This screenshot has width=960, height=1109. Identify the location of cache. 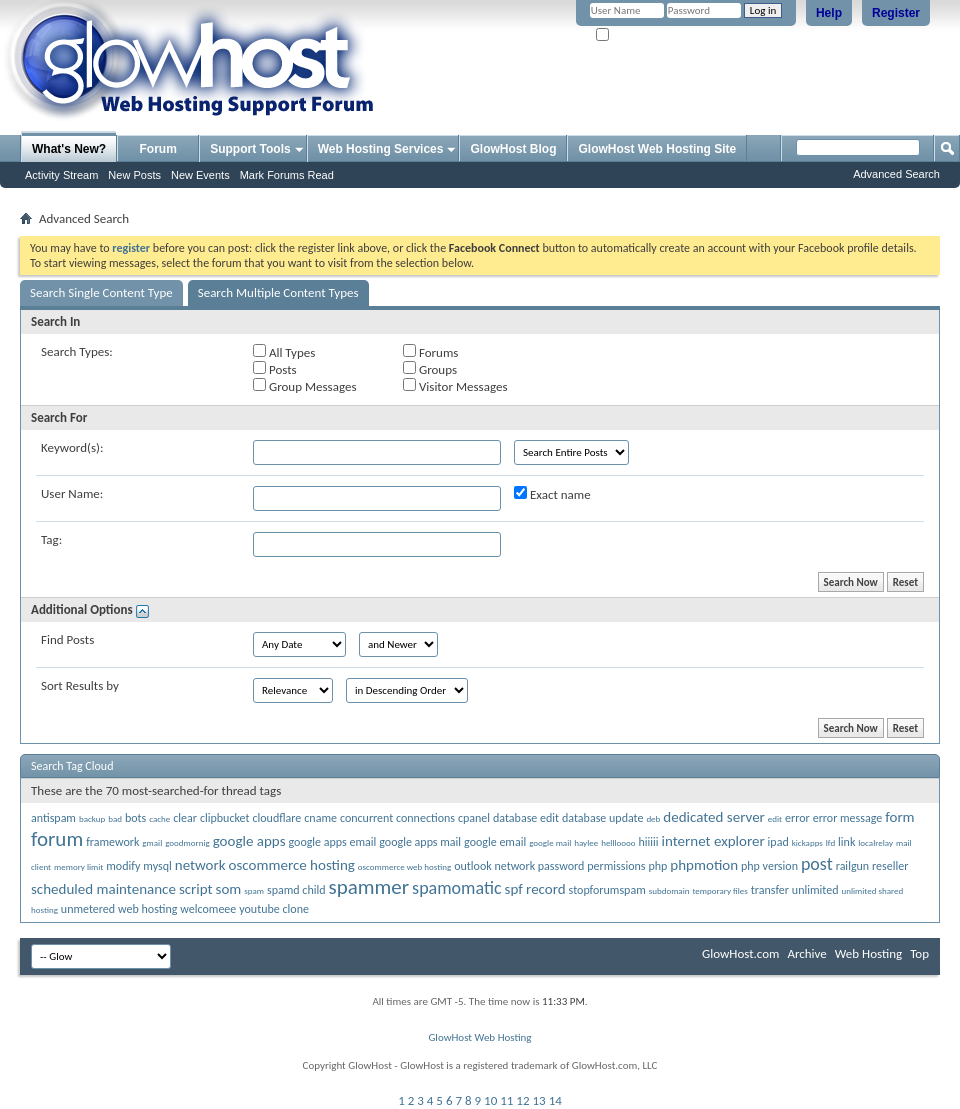
(159, 818).